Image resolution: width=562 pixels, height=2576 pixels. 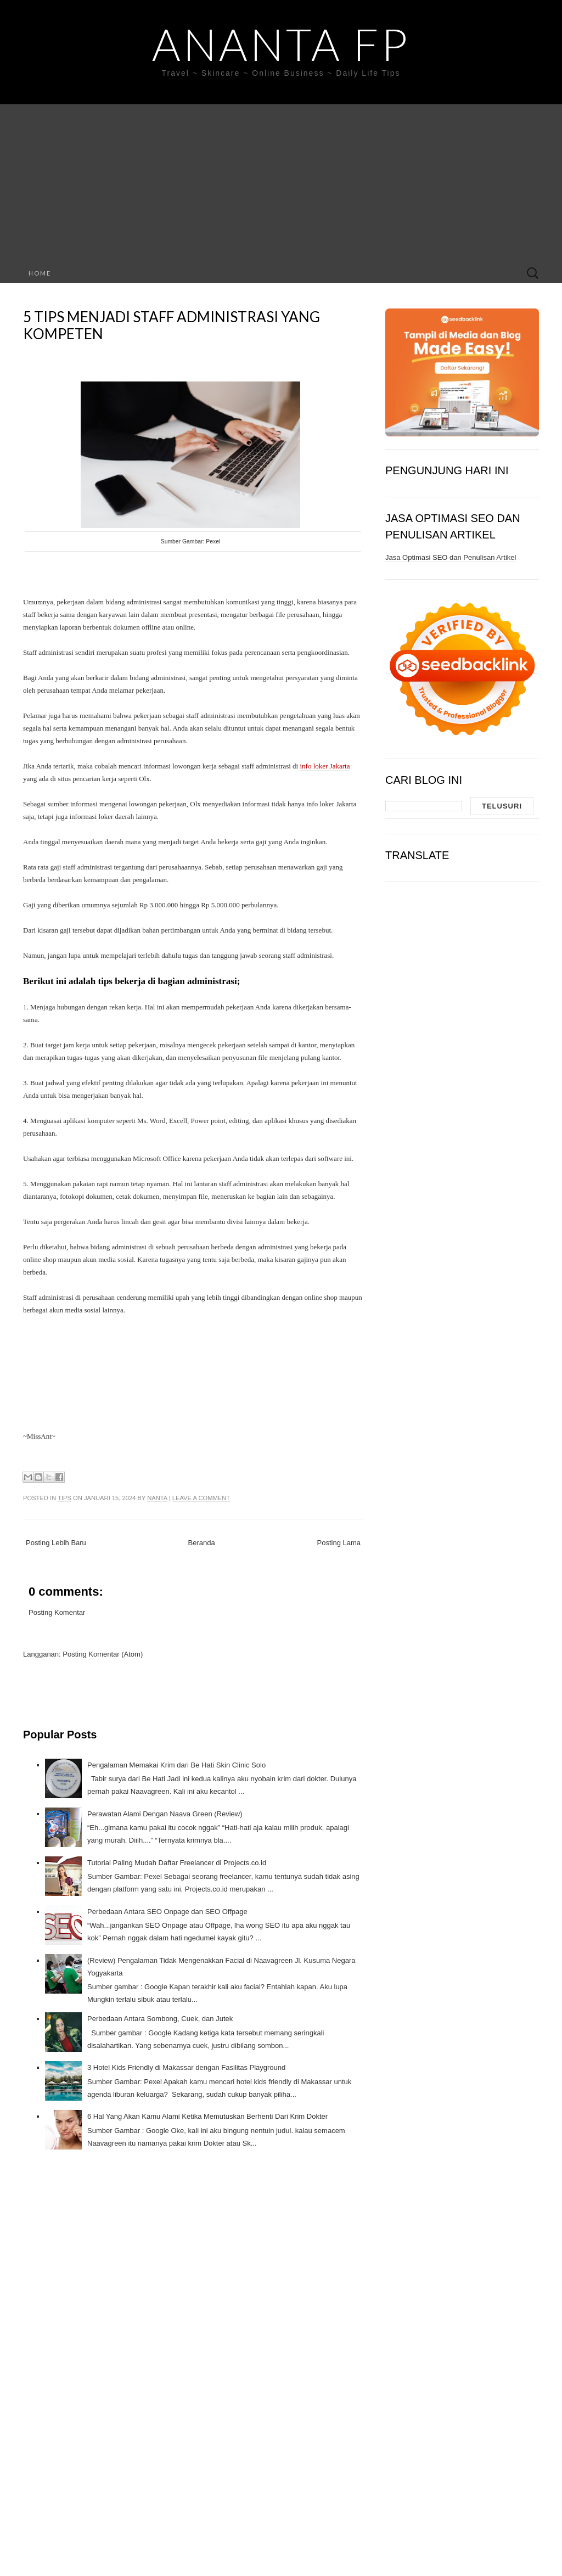 I want to click on Home, so click(x=40, y=273).